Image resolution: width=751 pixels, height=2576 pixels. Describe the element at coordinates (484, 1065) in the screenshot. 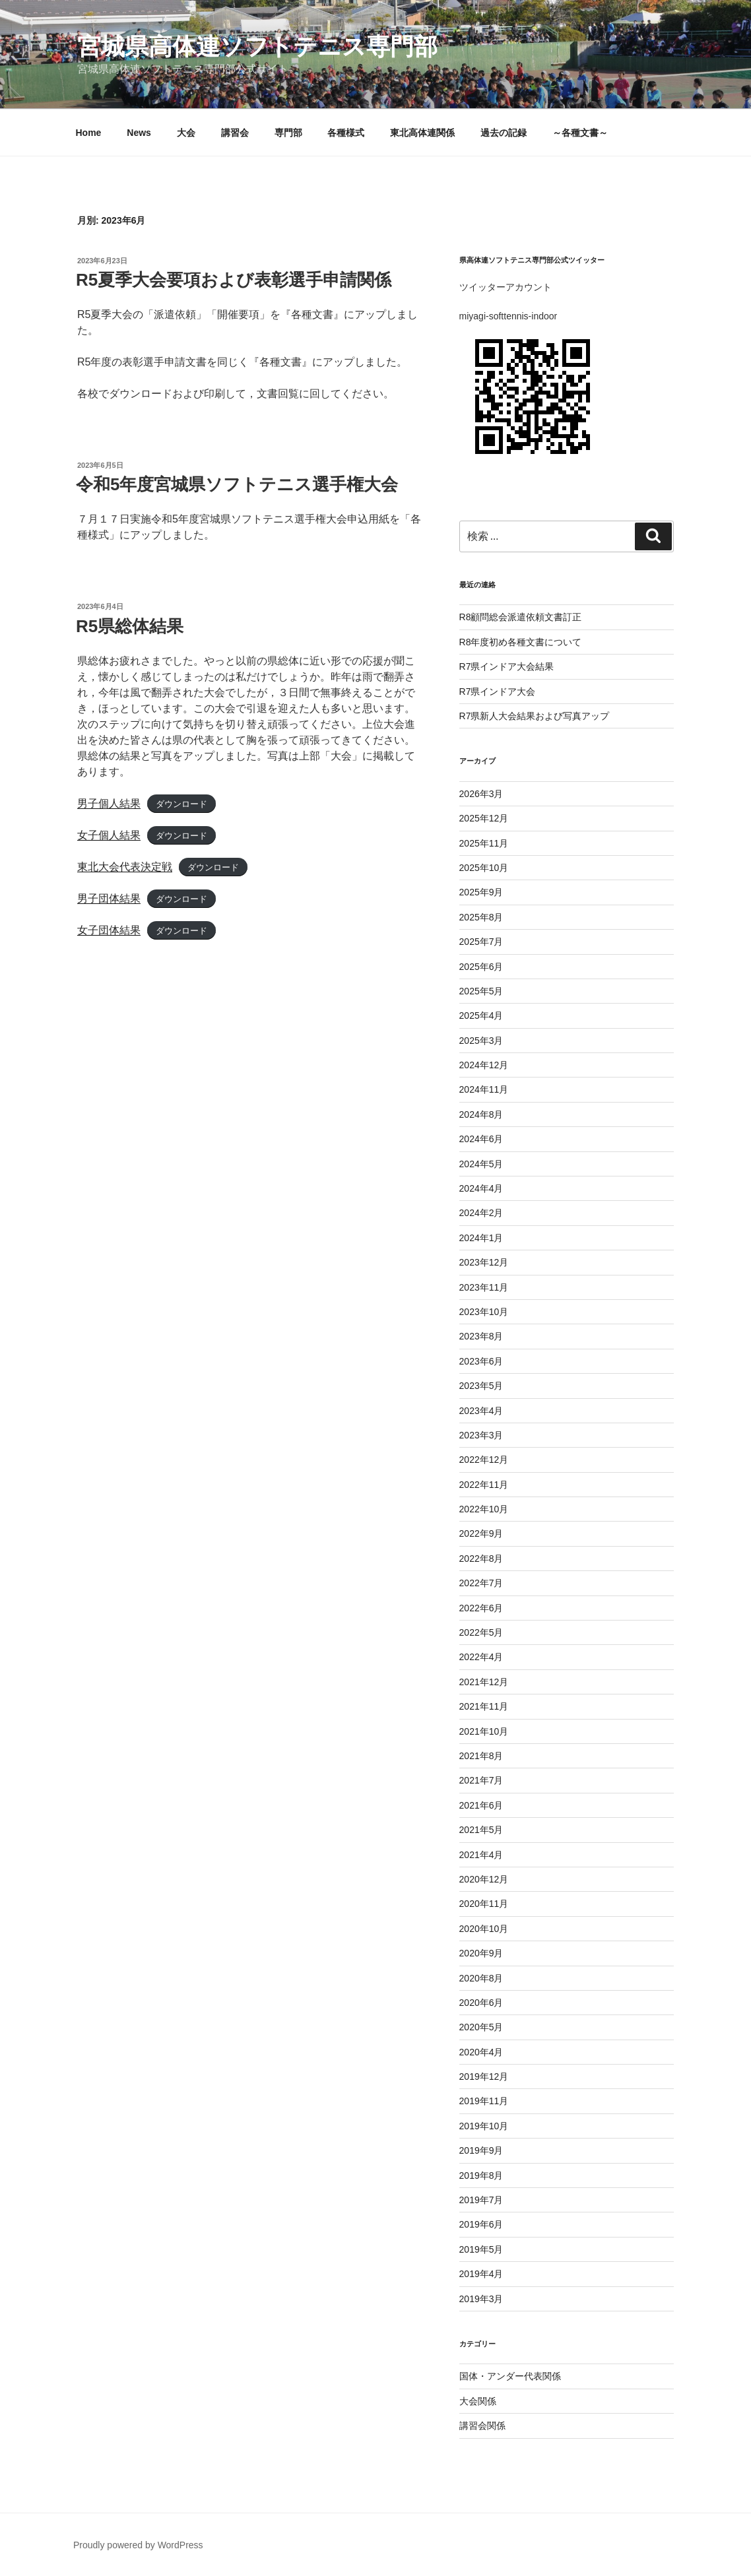

I see `2024年12月` at that location.